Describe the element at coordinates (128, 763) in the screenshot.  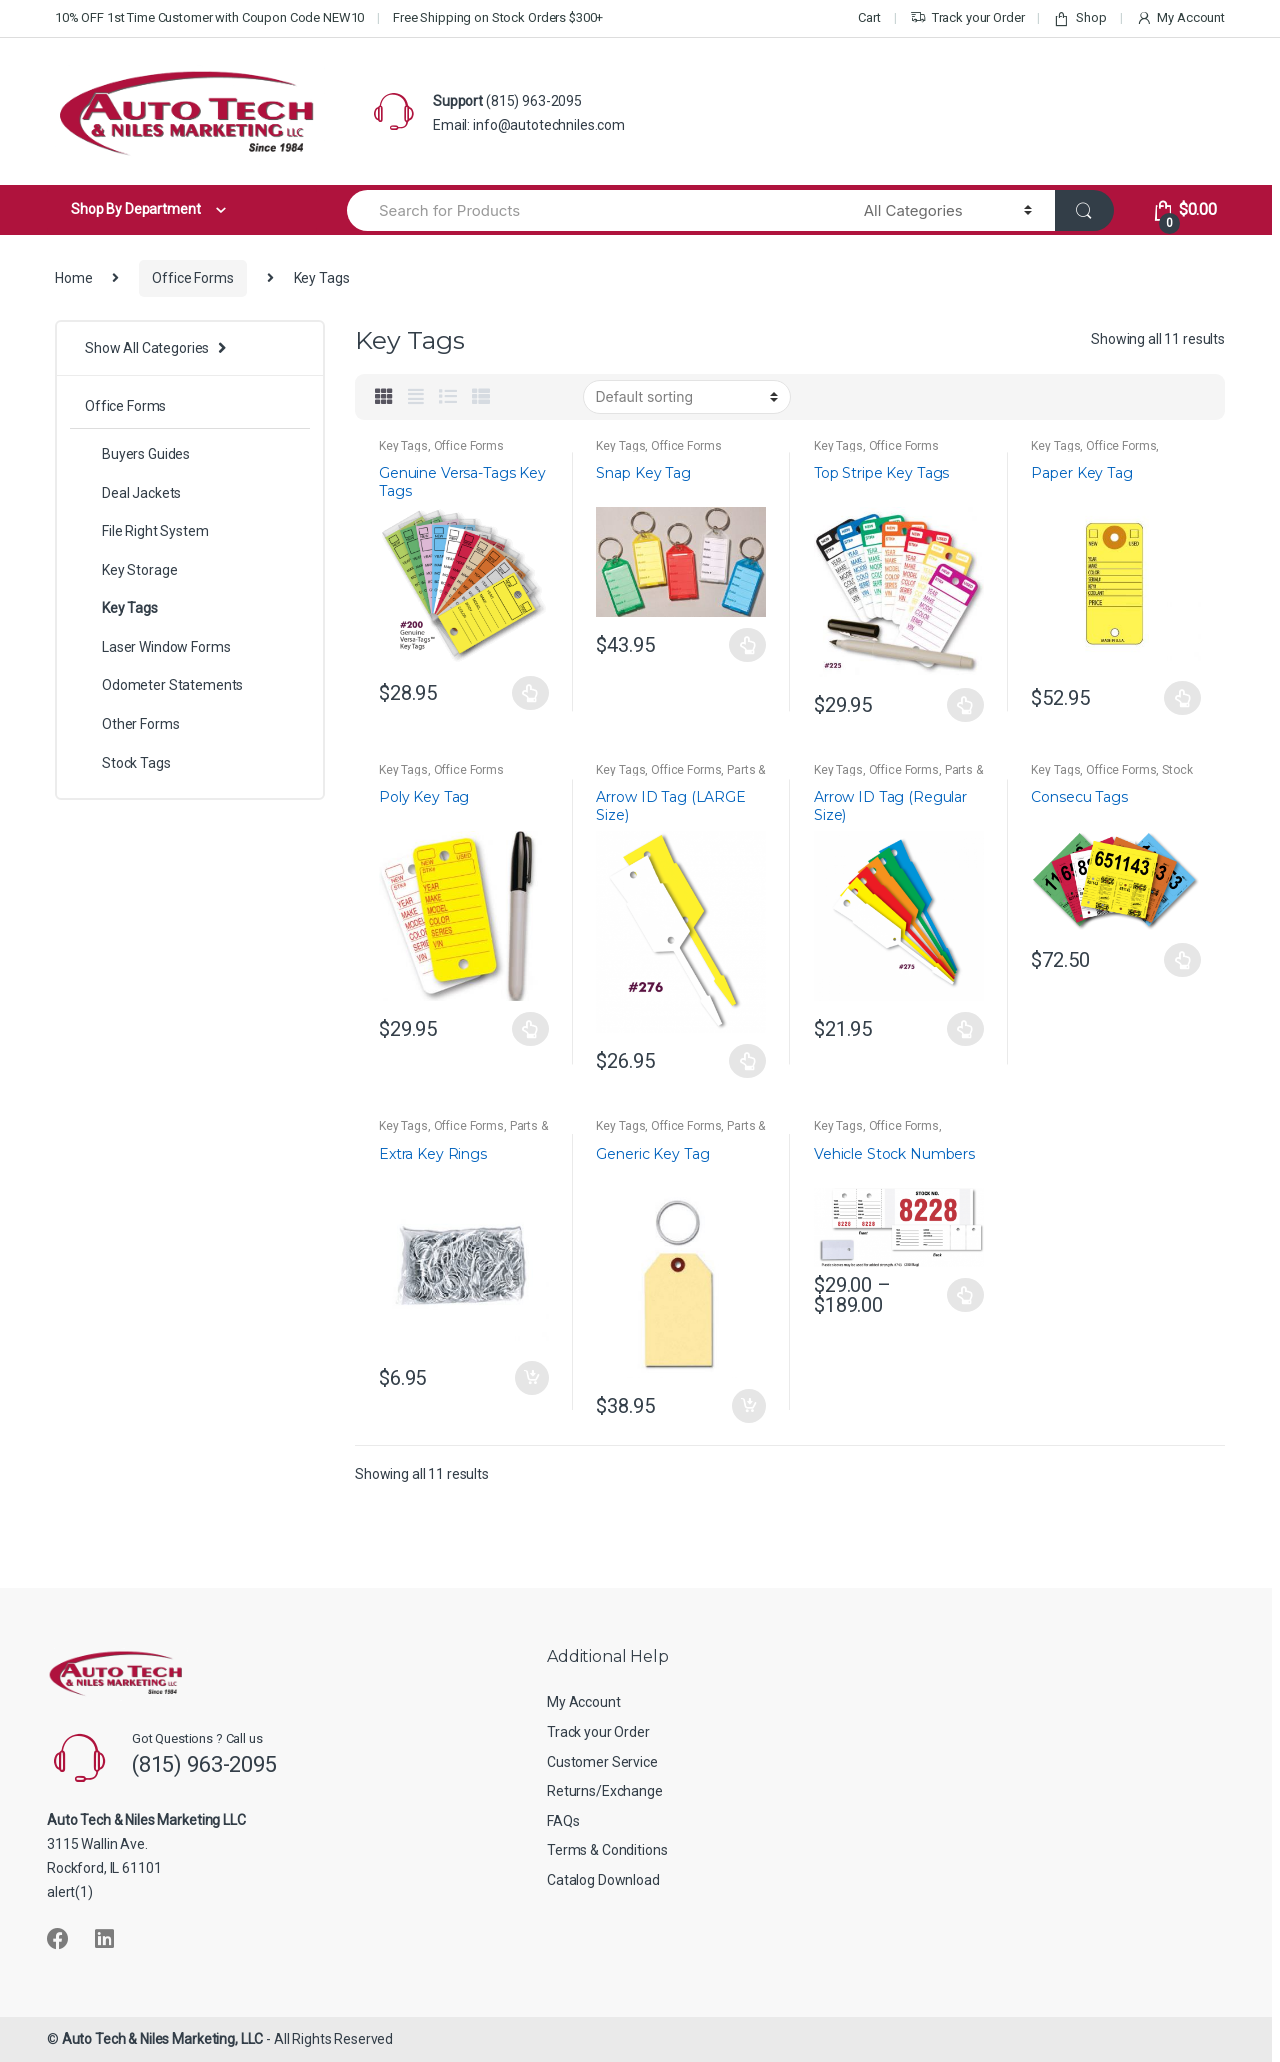
I see `Stock Tags` at that location.